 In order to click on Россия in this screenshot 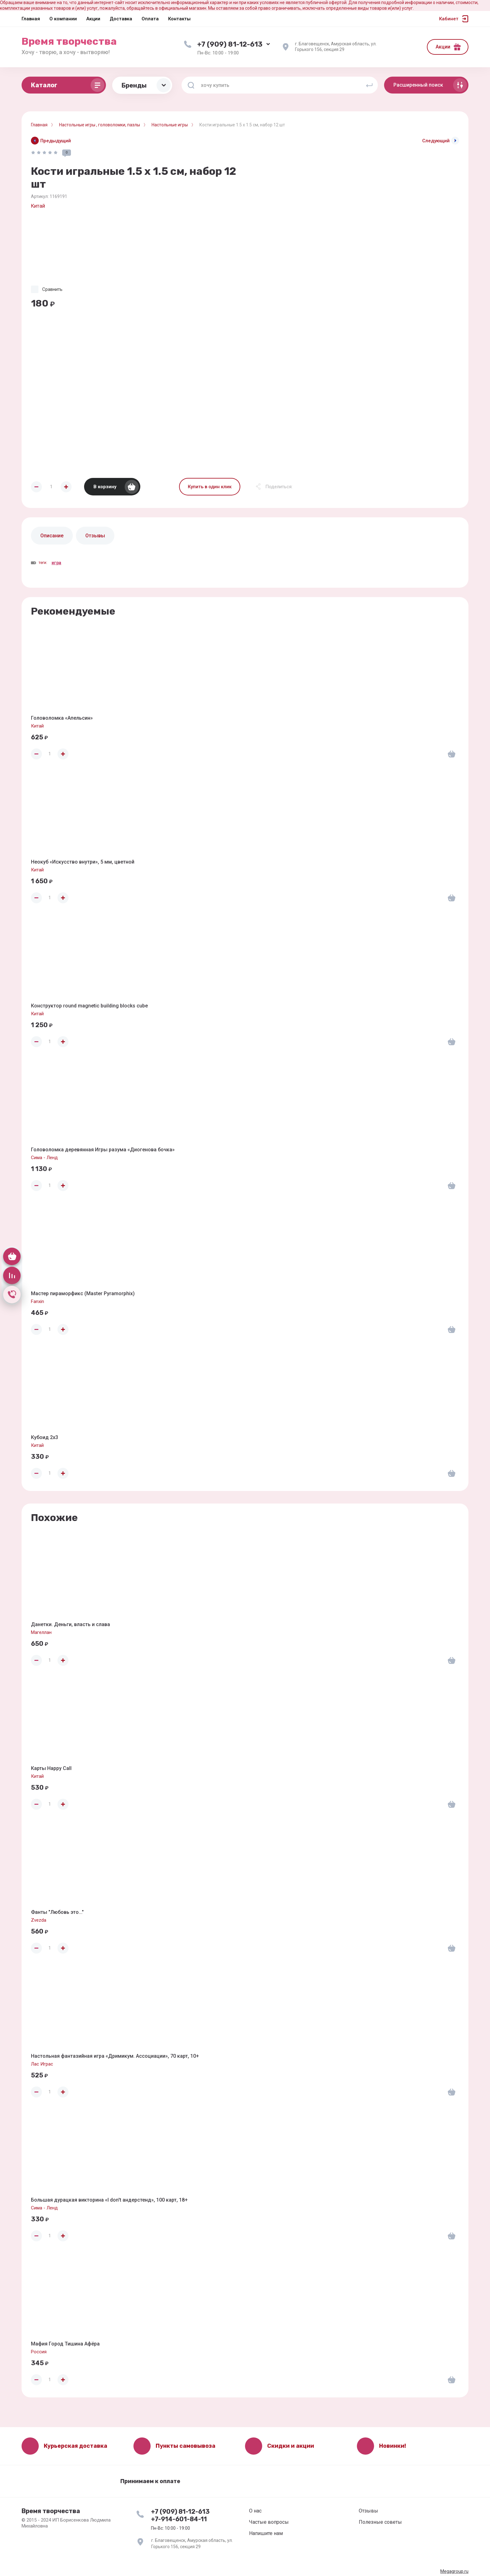, I will do `click(39, 2352)`.